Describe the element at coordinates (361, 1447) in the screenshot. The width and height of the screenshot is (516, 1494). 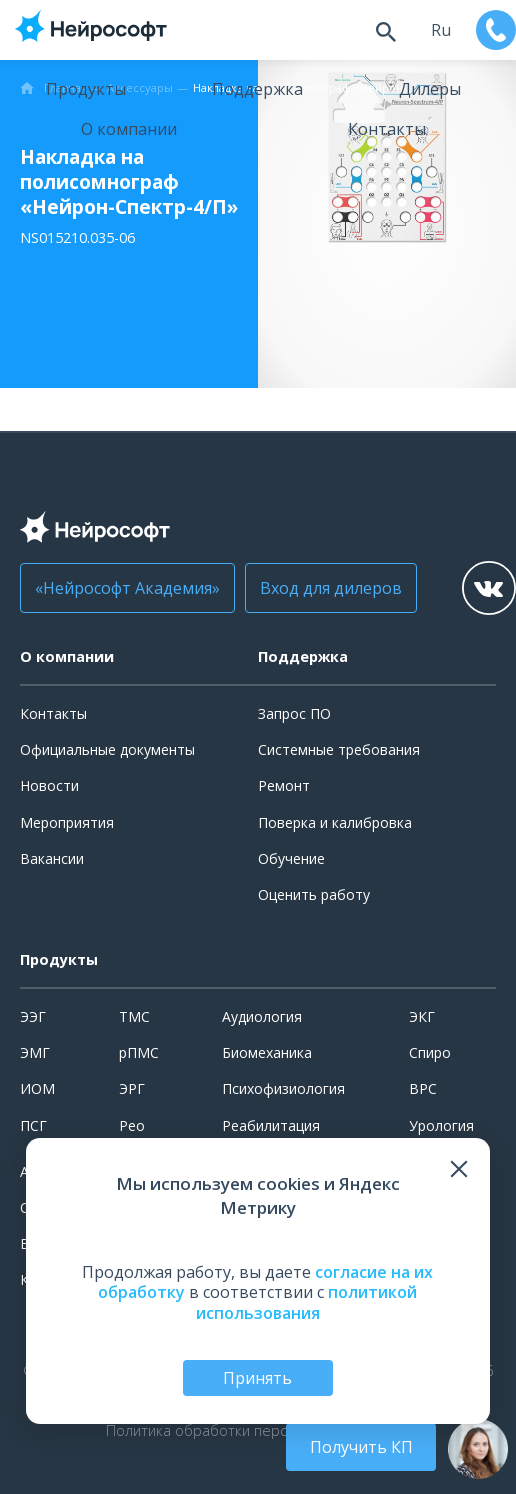
I see `Получить КП` at that location.